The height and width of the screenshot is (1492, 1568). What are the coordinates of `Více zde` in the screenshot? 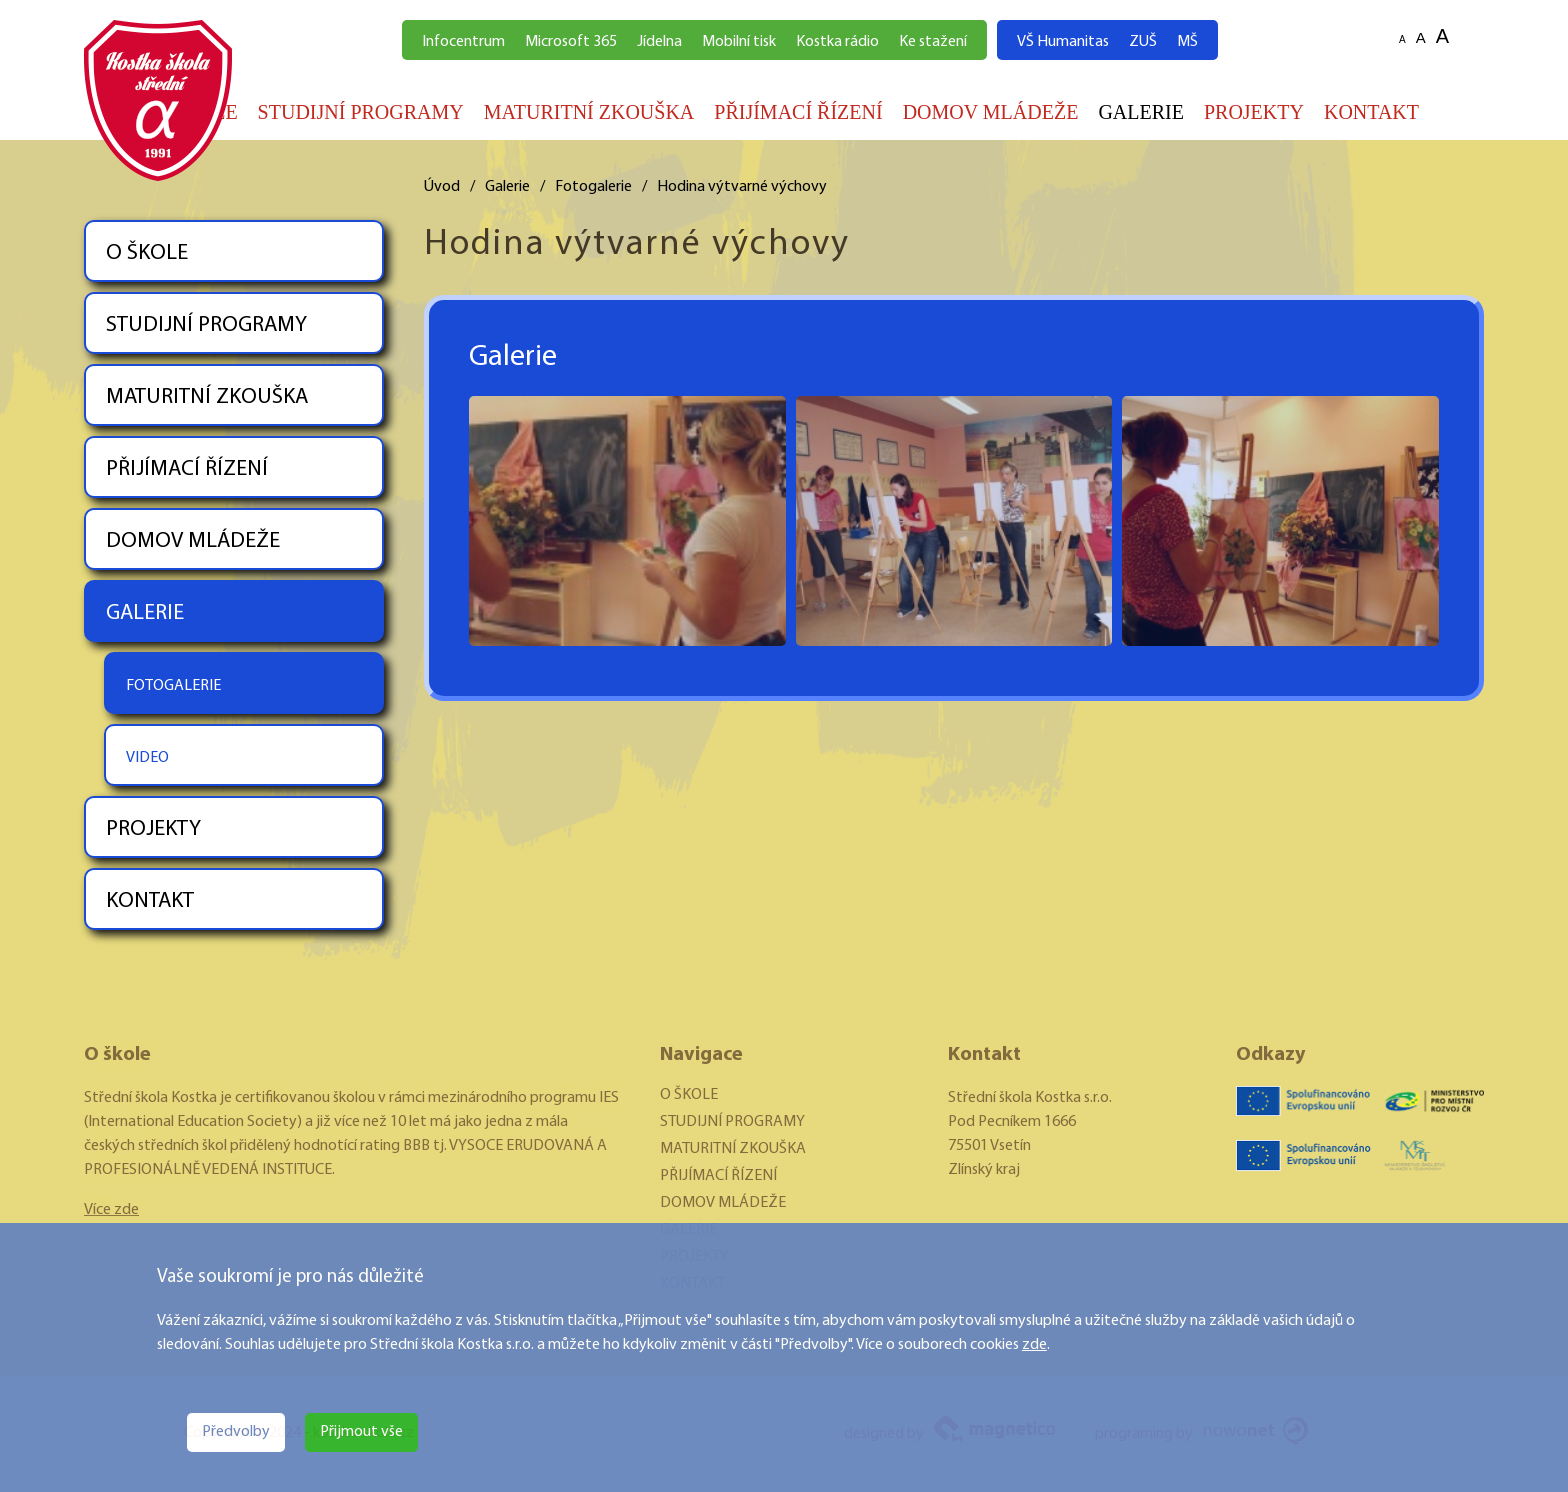 It's located at (111, 1210).